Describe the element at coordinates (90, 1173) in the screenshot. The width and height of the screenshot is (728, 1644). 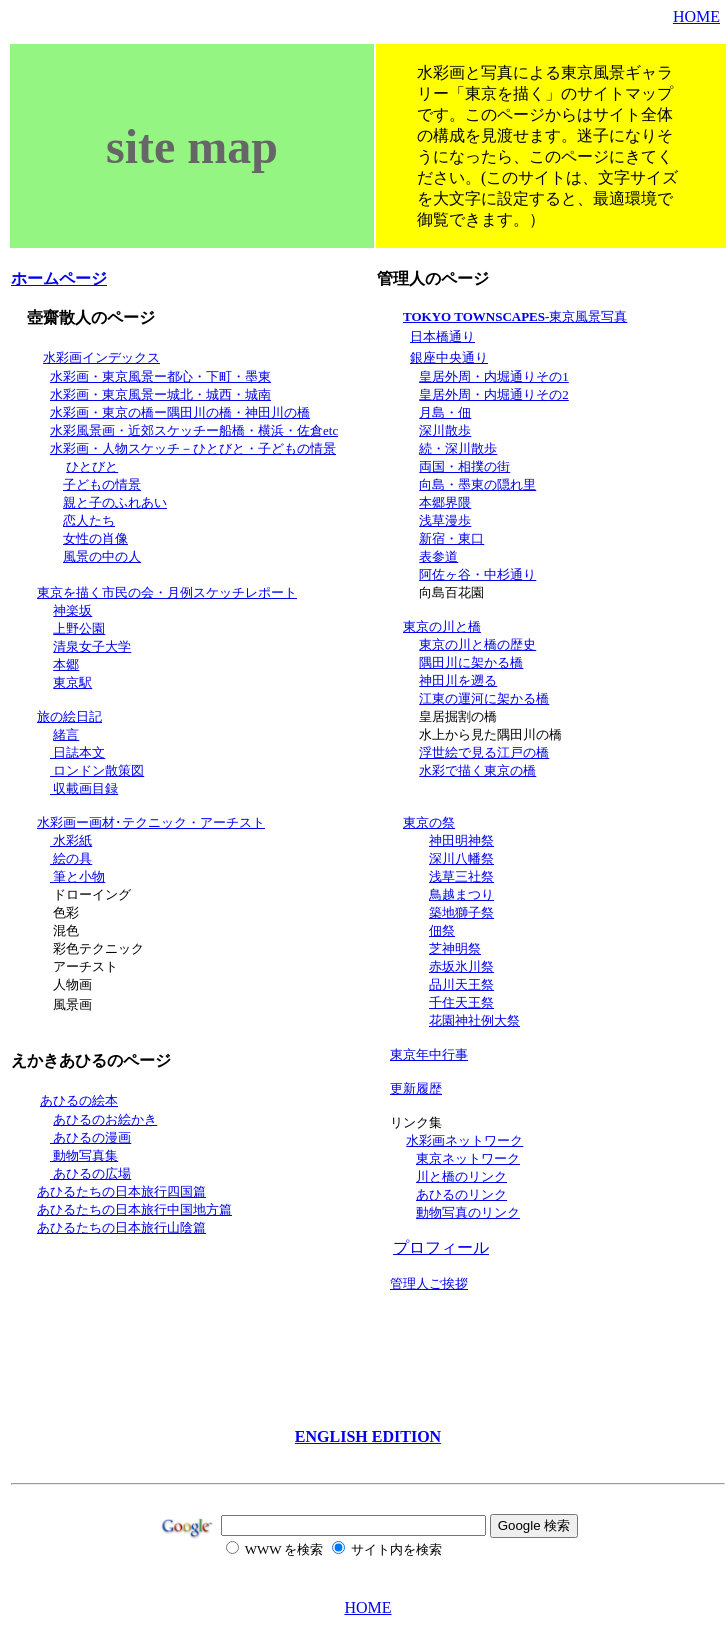
I see `あひるの広場` at that location.